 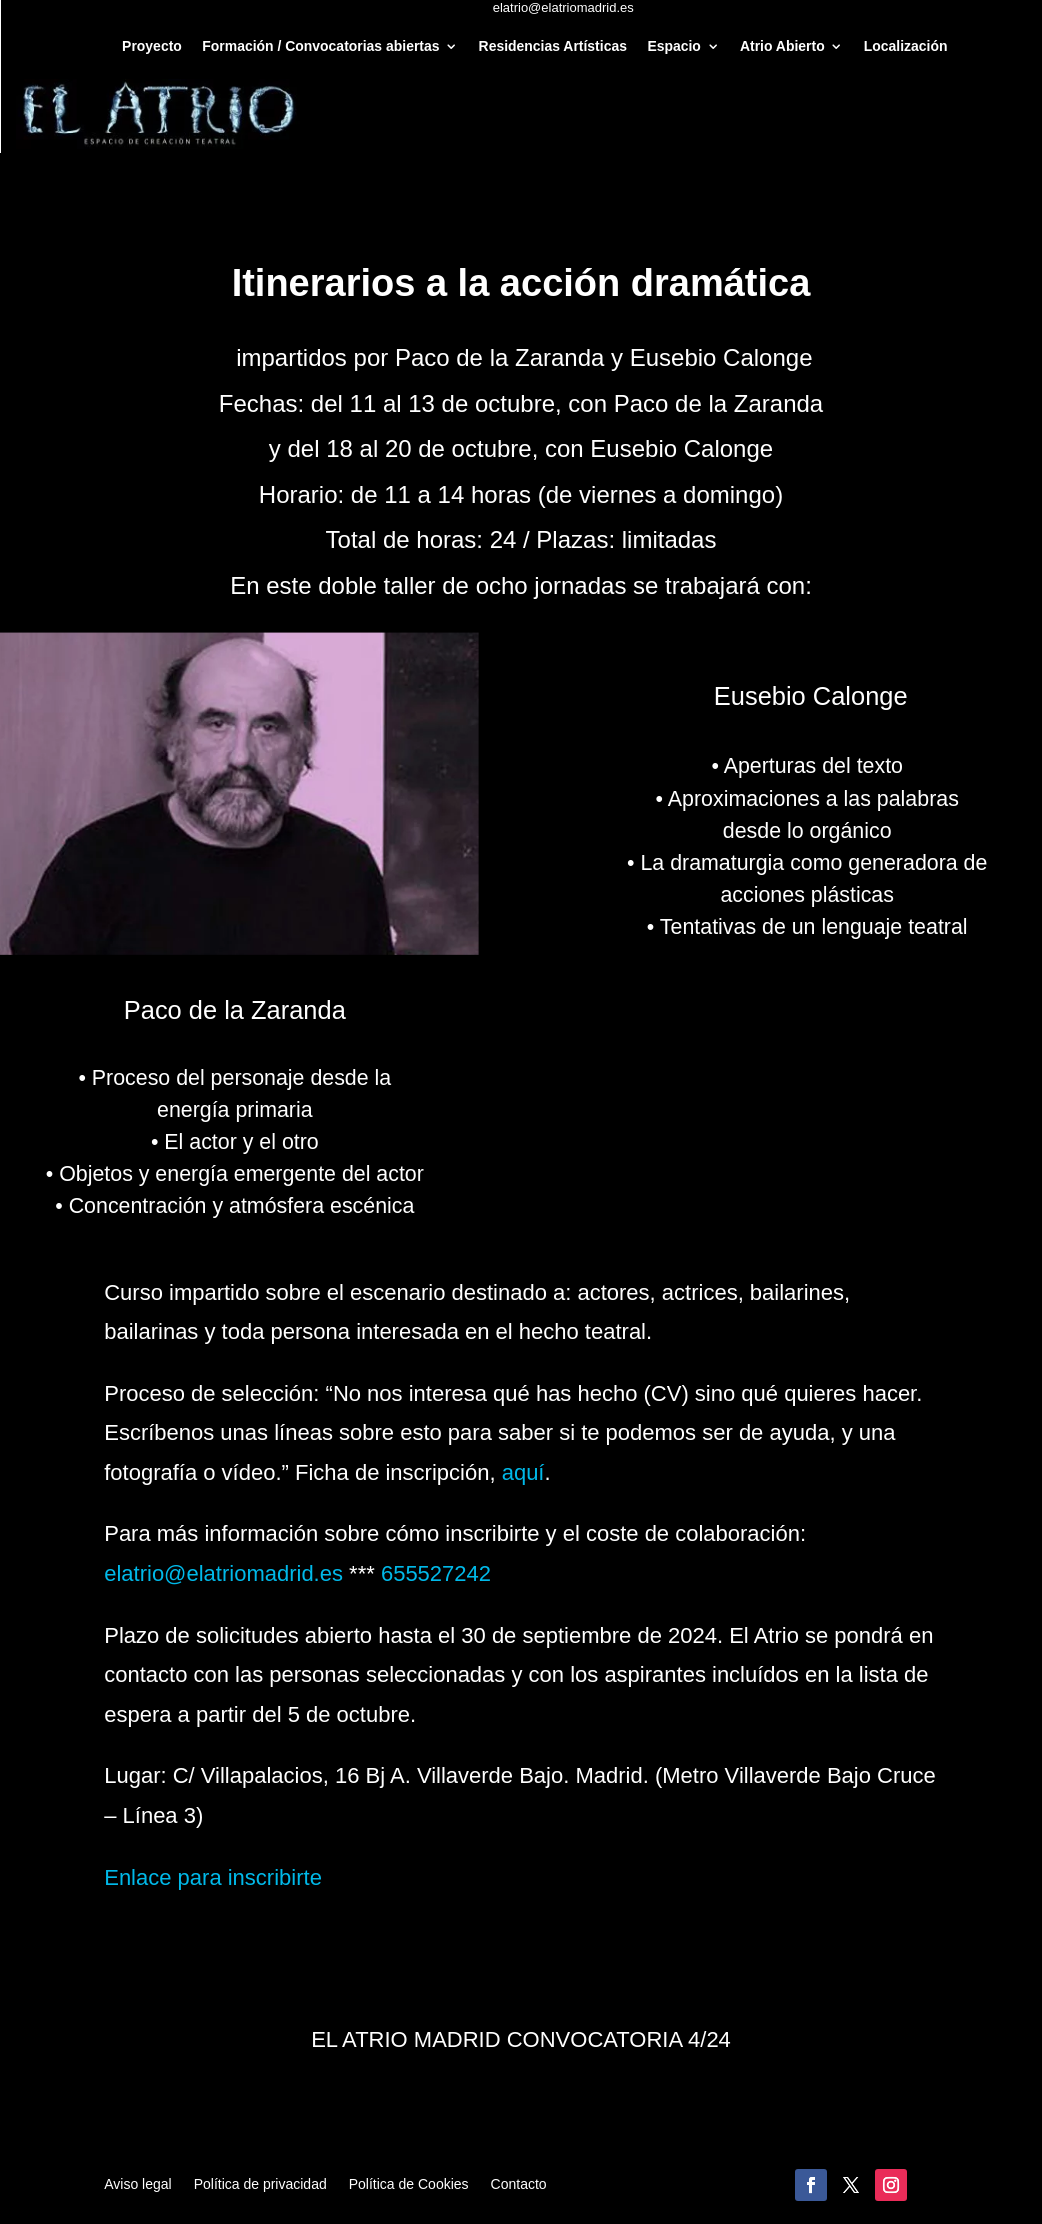 What do you see at coordinates (213, 1877) in the screenshot?
I see `Enlace para inscribirte` at bounding box center [213, 1877].